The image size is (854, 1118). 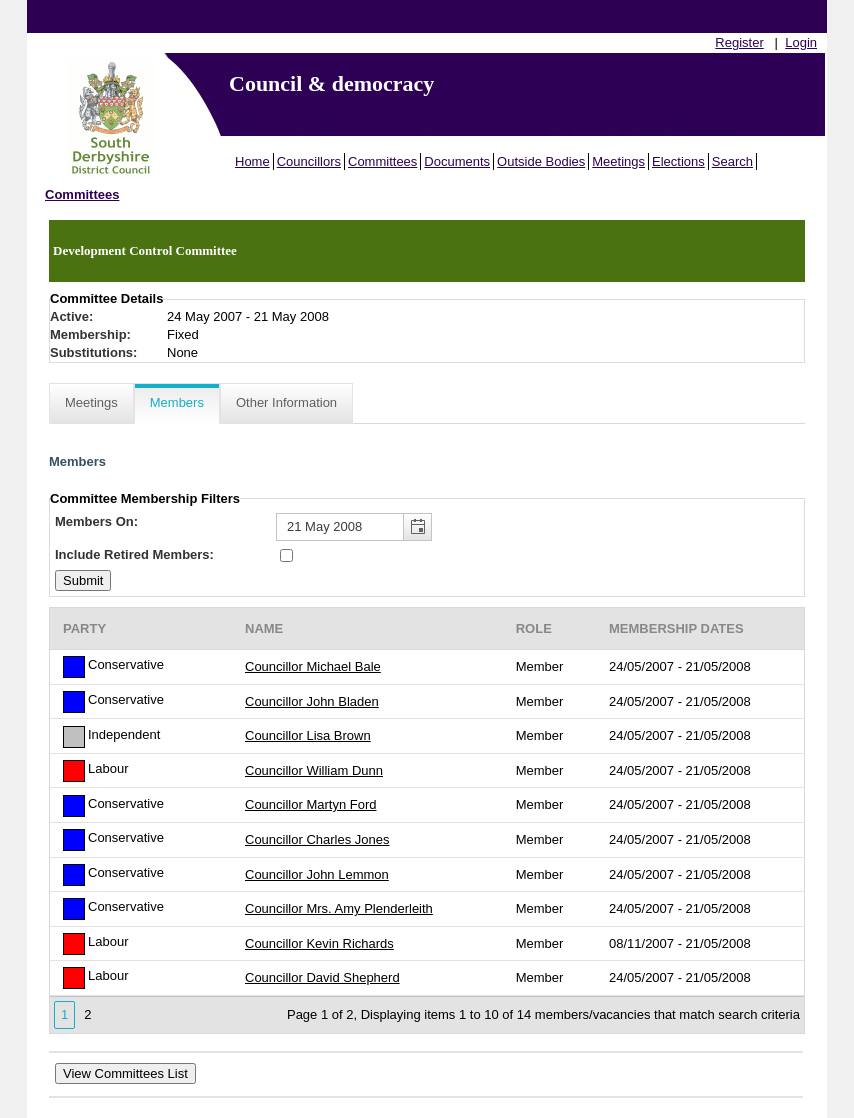 What do you see at coordinates (339, 908) in the screenshot?
I see `Councillor Mrs. Amy Plenderleith` at bounding box center [339, 908].